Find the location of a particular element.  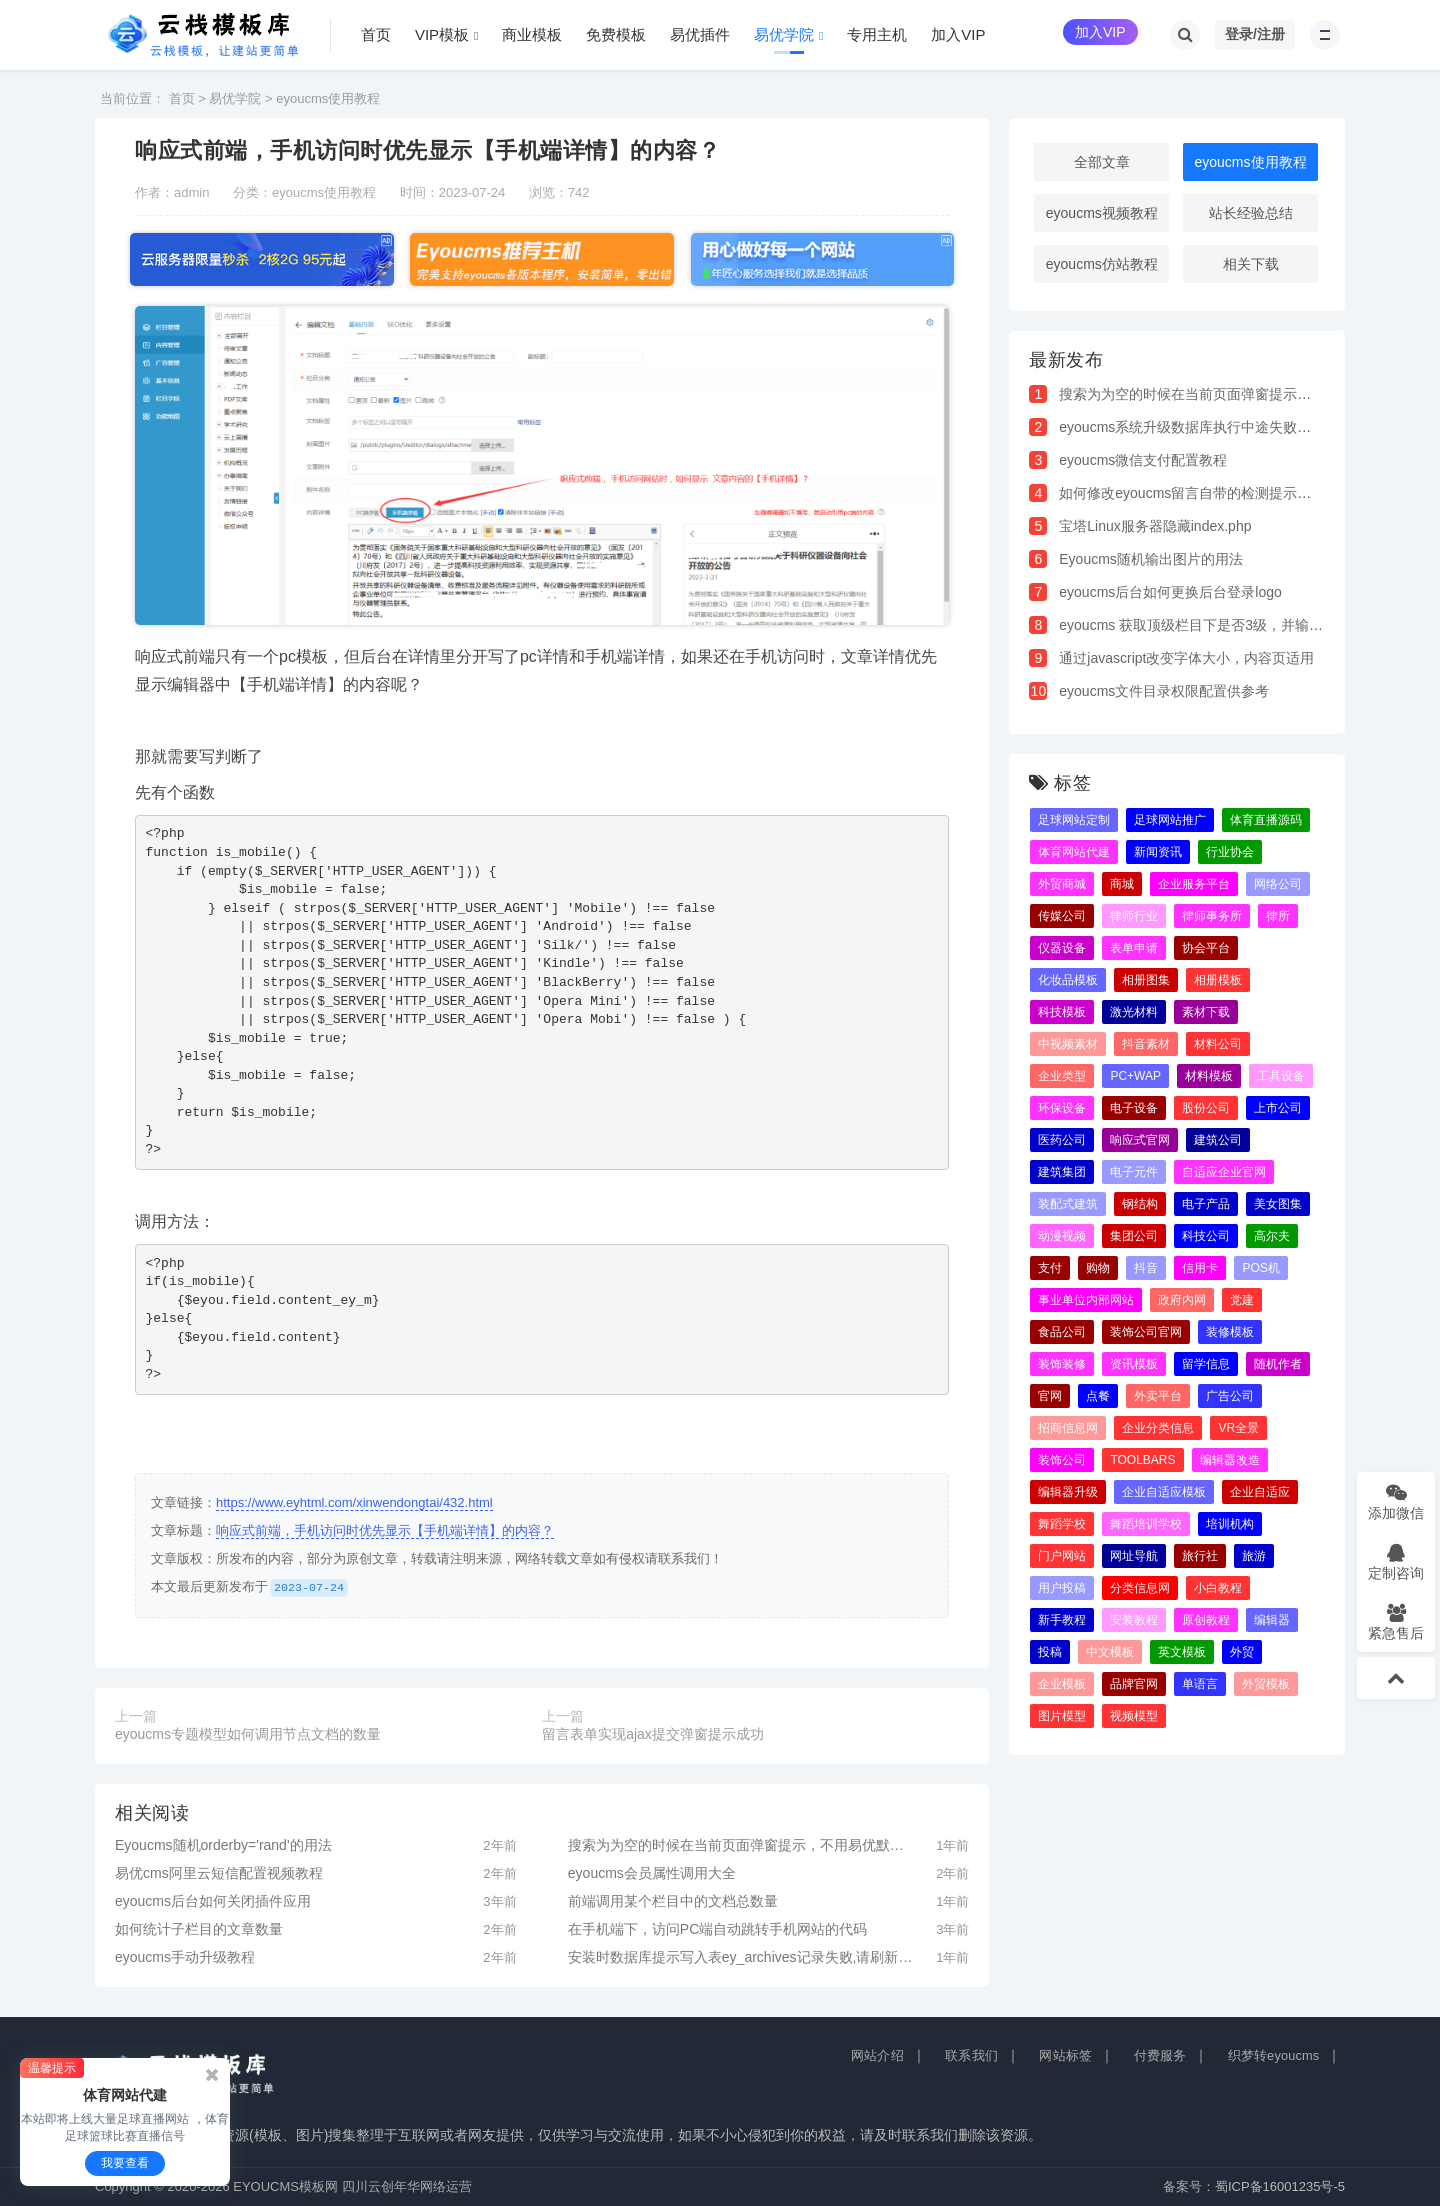

企业类型 is located at coordinates (1062, 1076).